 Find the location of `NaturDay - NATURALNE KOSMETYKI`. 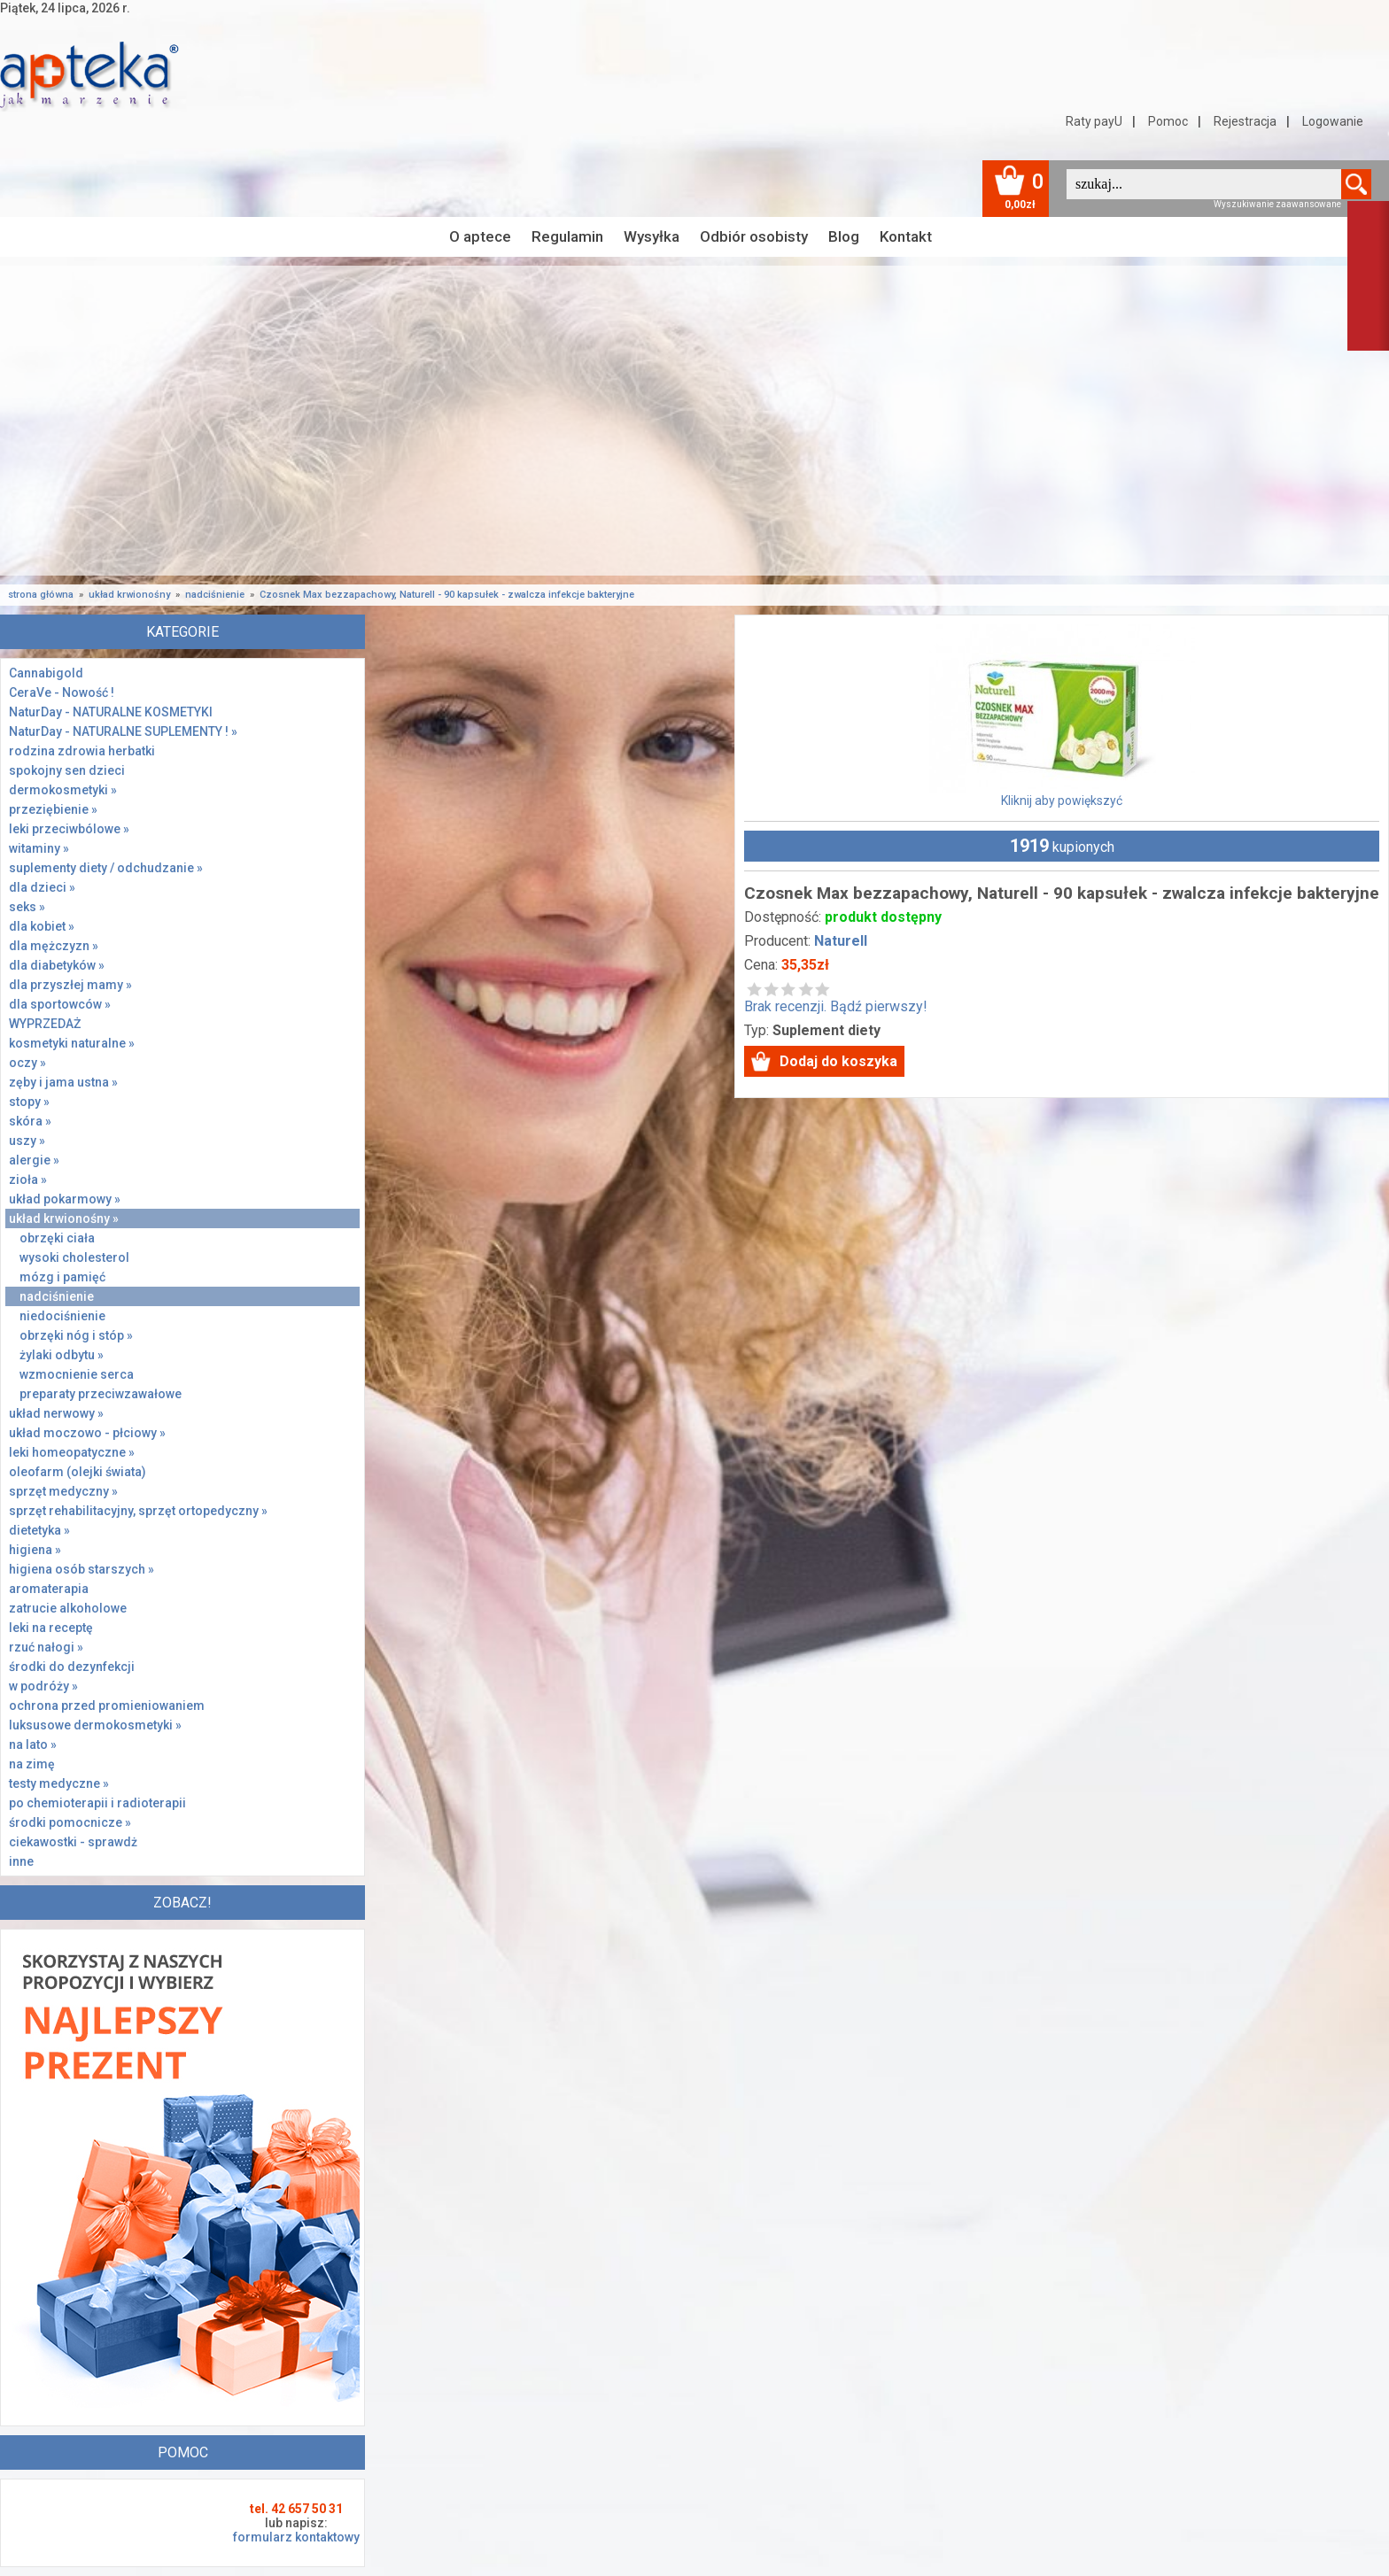

NaturDay - NATURALNE KOSMETYKI is located at coordinates (111, 712).